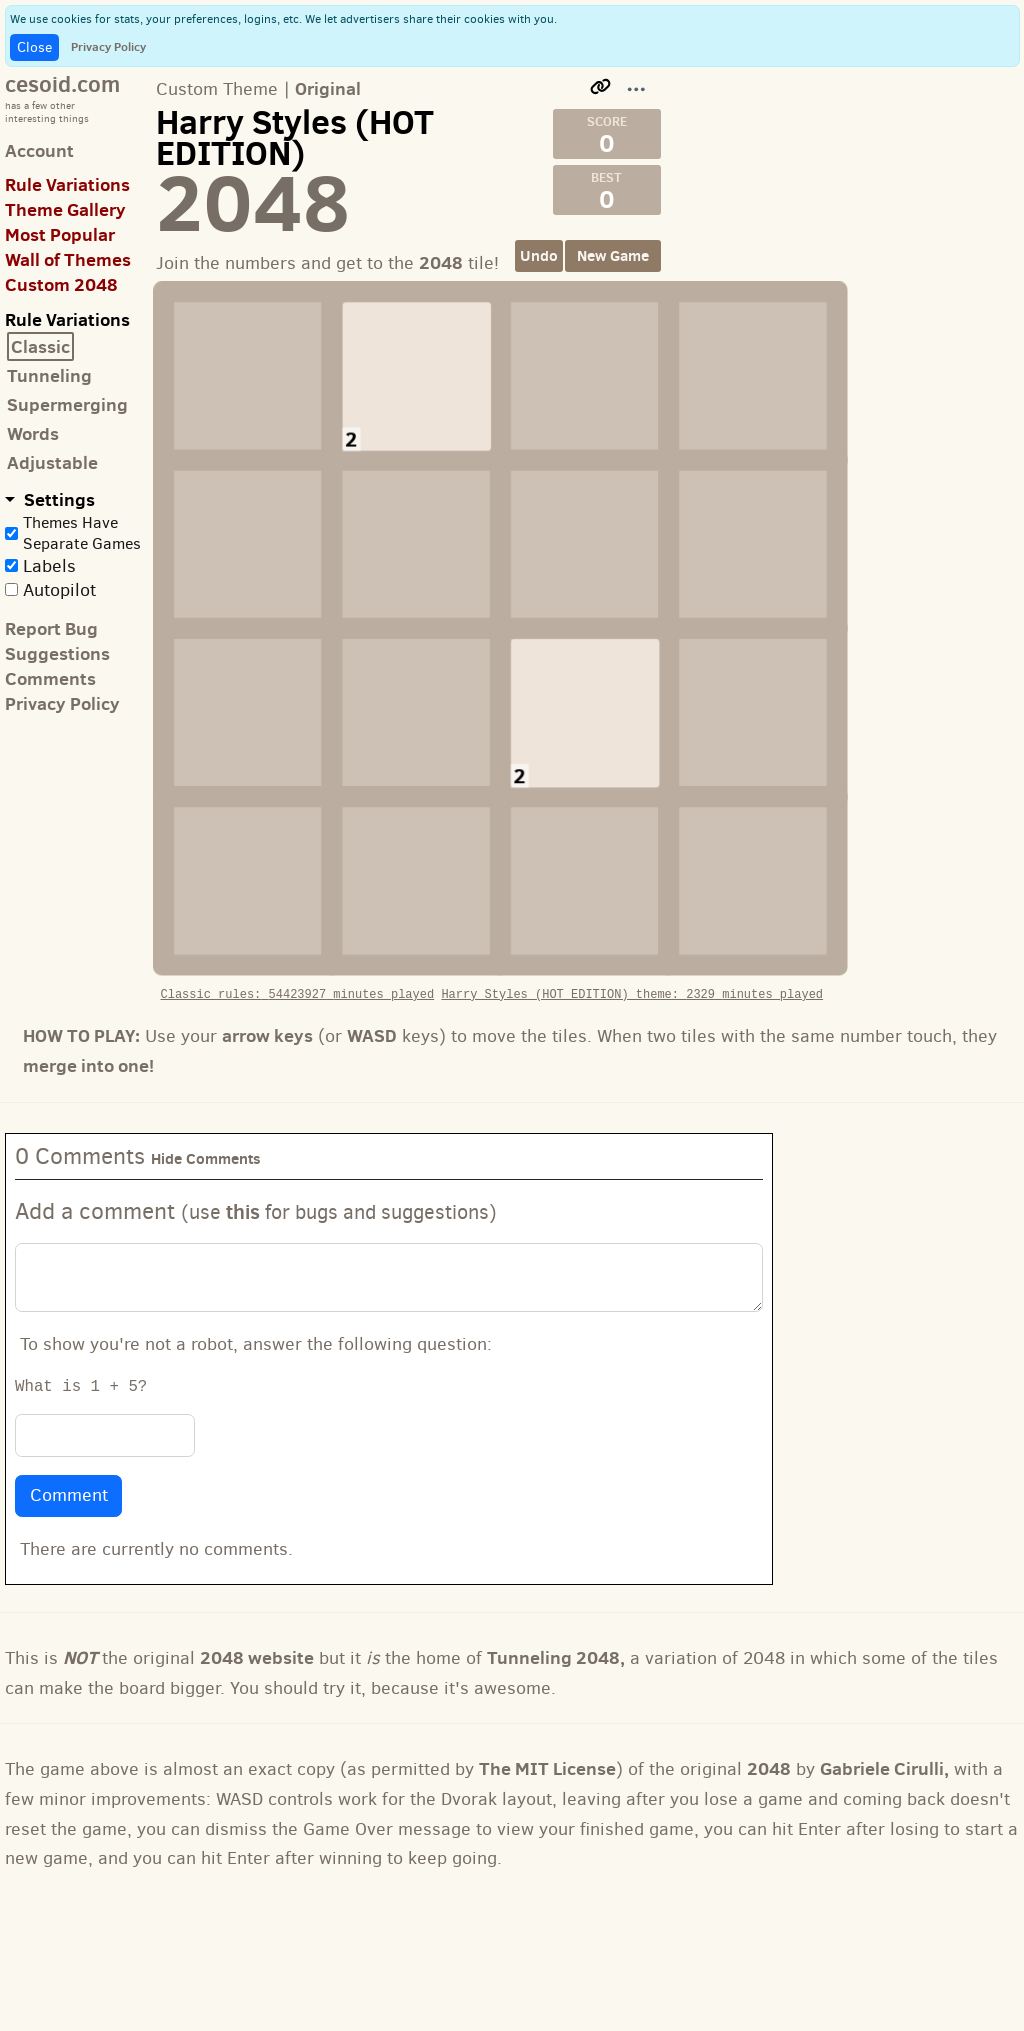 This screenshot has height=2031, width=1024. What do you see at coordinates (57, 499) in the screenshot?
I see `Settings [button]` at bounding box center [57, 499].